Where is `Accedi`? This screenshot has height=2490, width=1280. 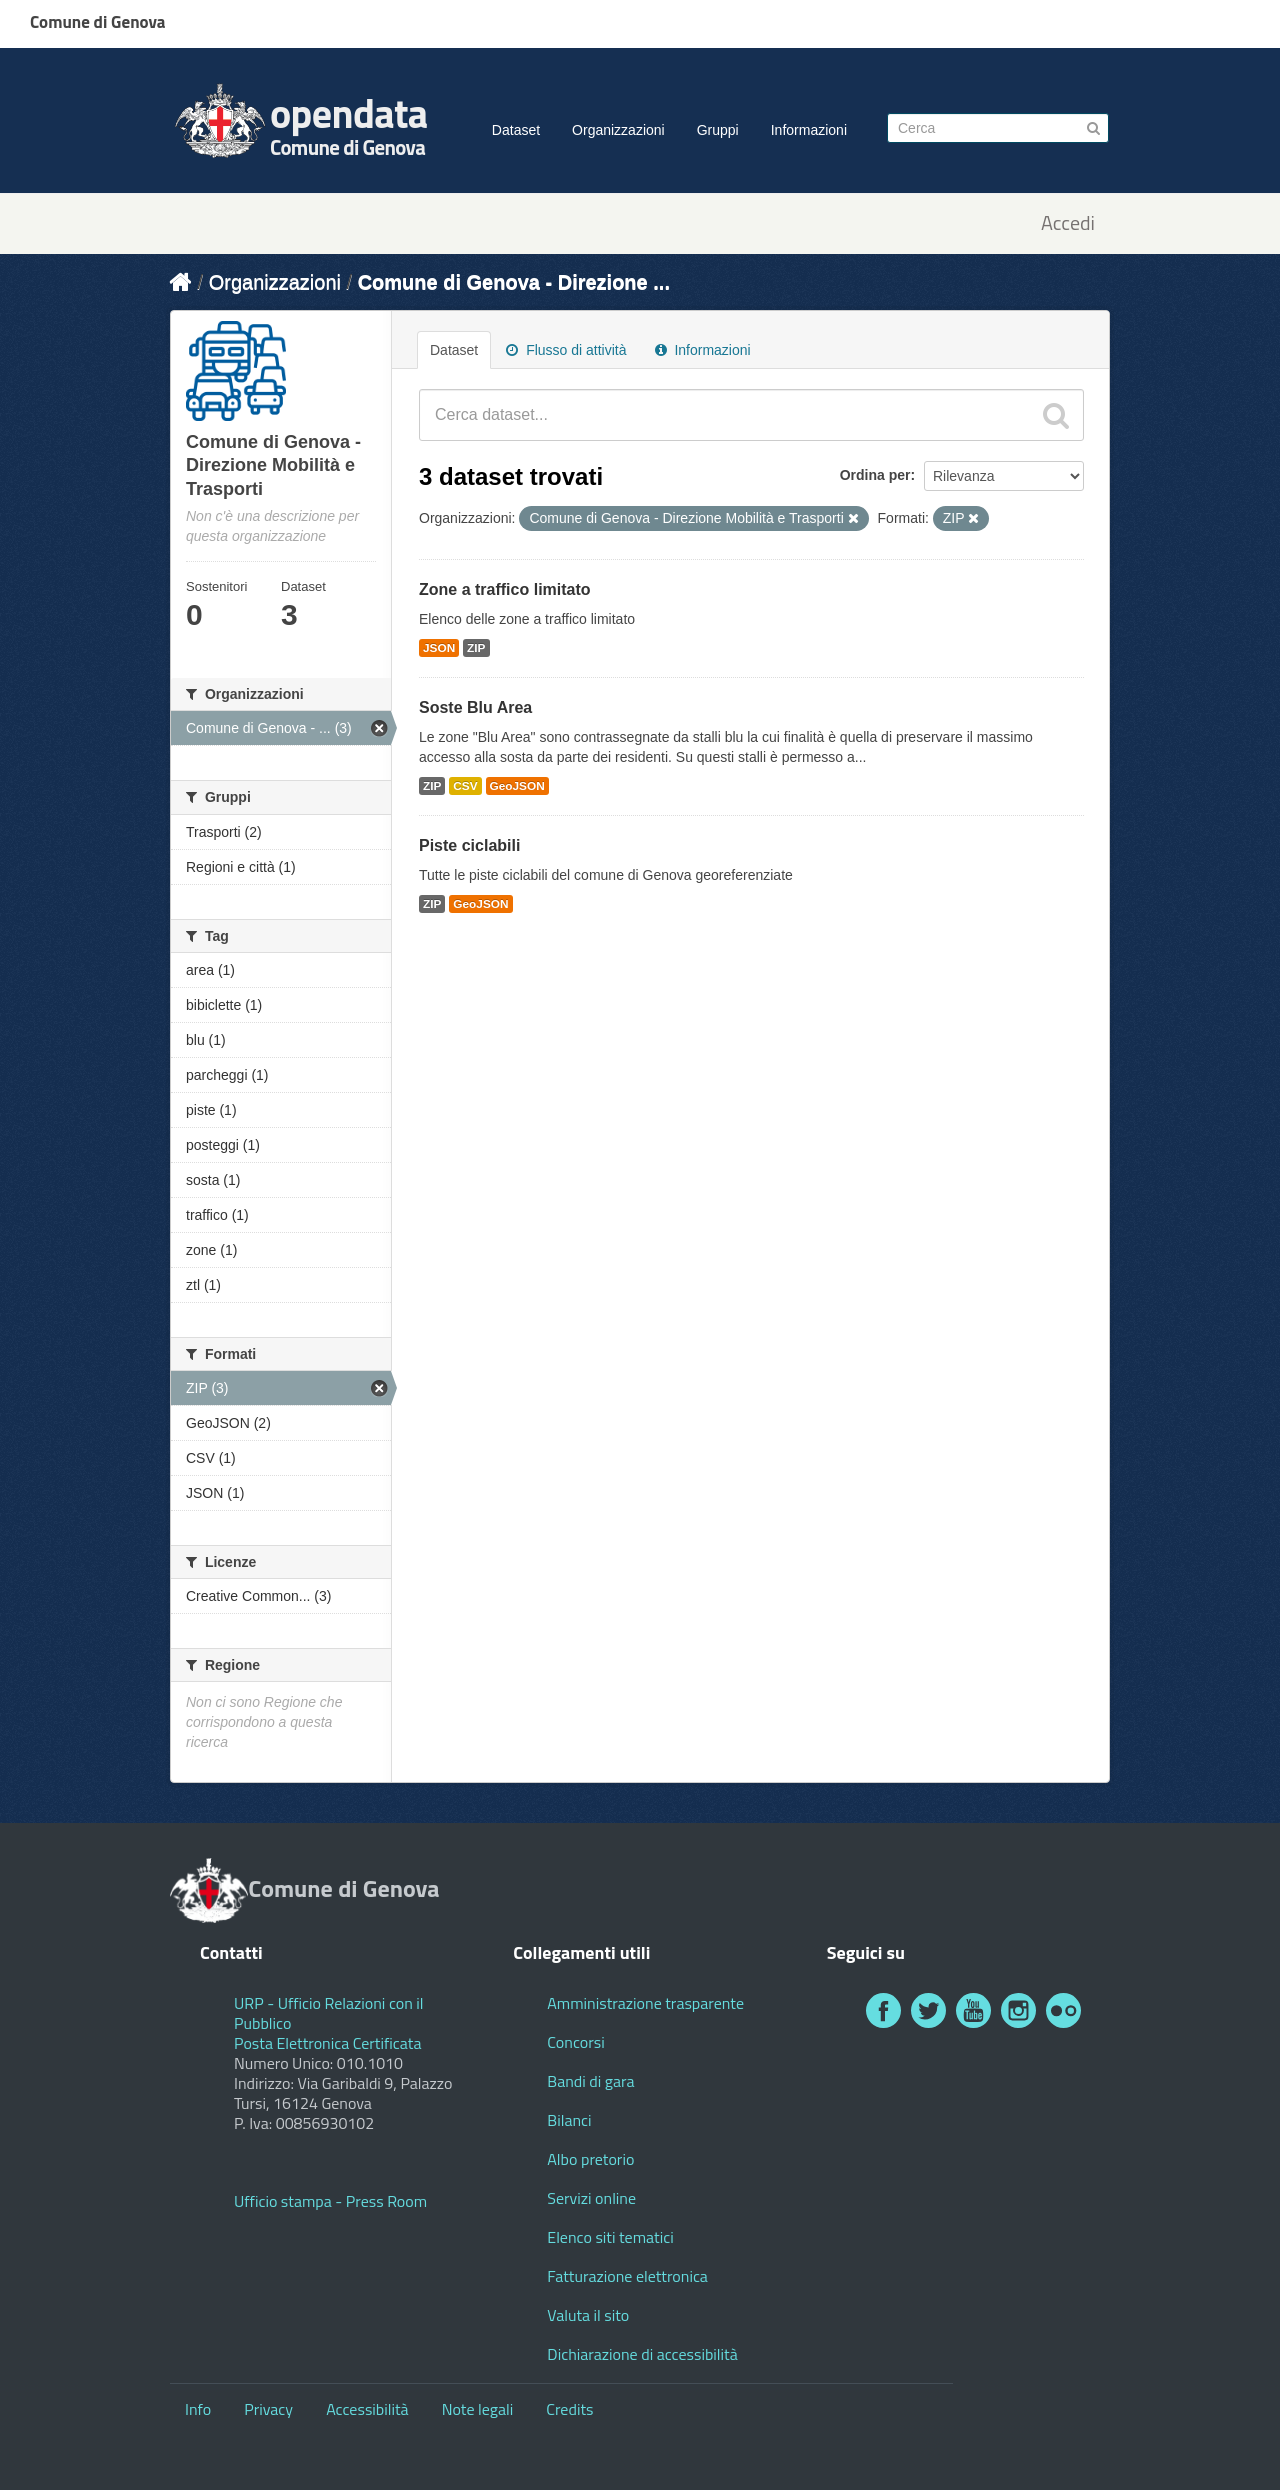 Accedi is located at coordinates (1068, 223).